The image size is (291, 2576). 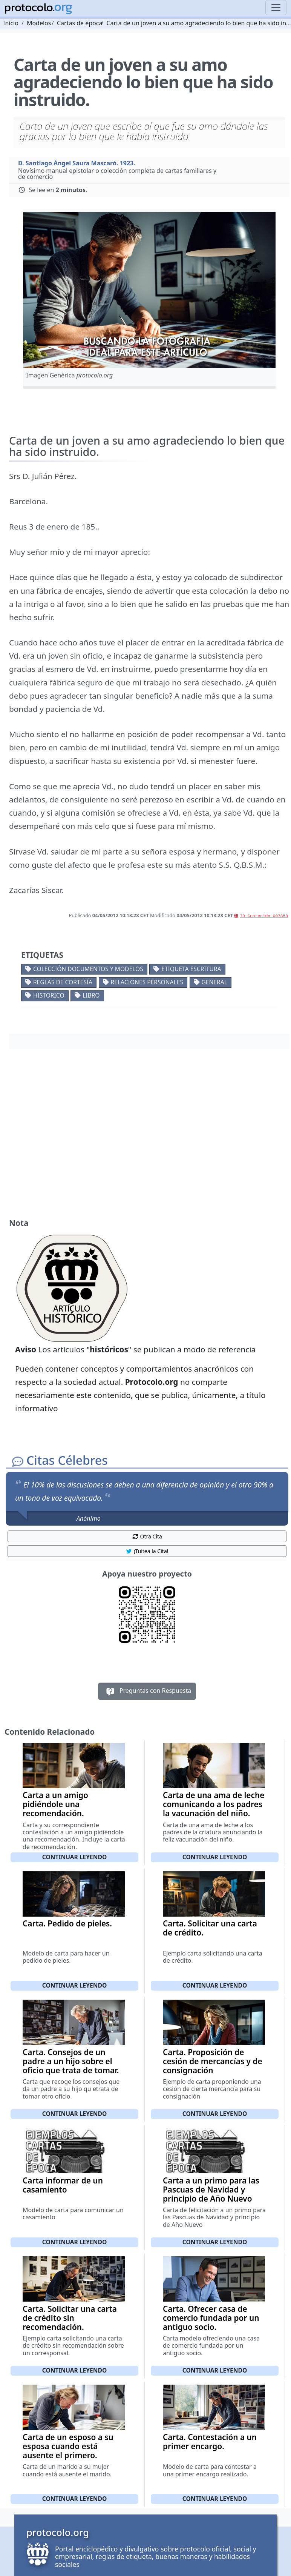 What do you see at coordinates (71, 2061) in the screenshot?
I see `Carta. Consejos de un padre a un hijo sobre el oficio que trata de tomar.` at bounding box center [71, 2061].